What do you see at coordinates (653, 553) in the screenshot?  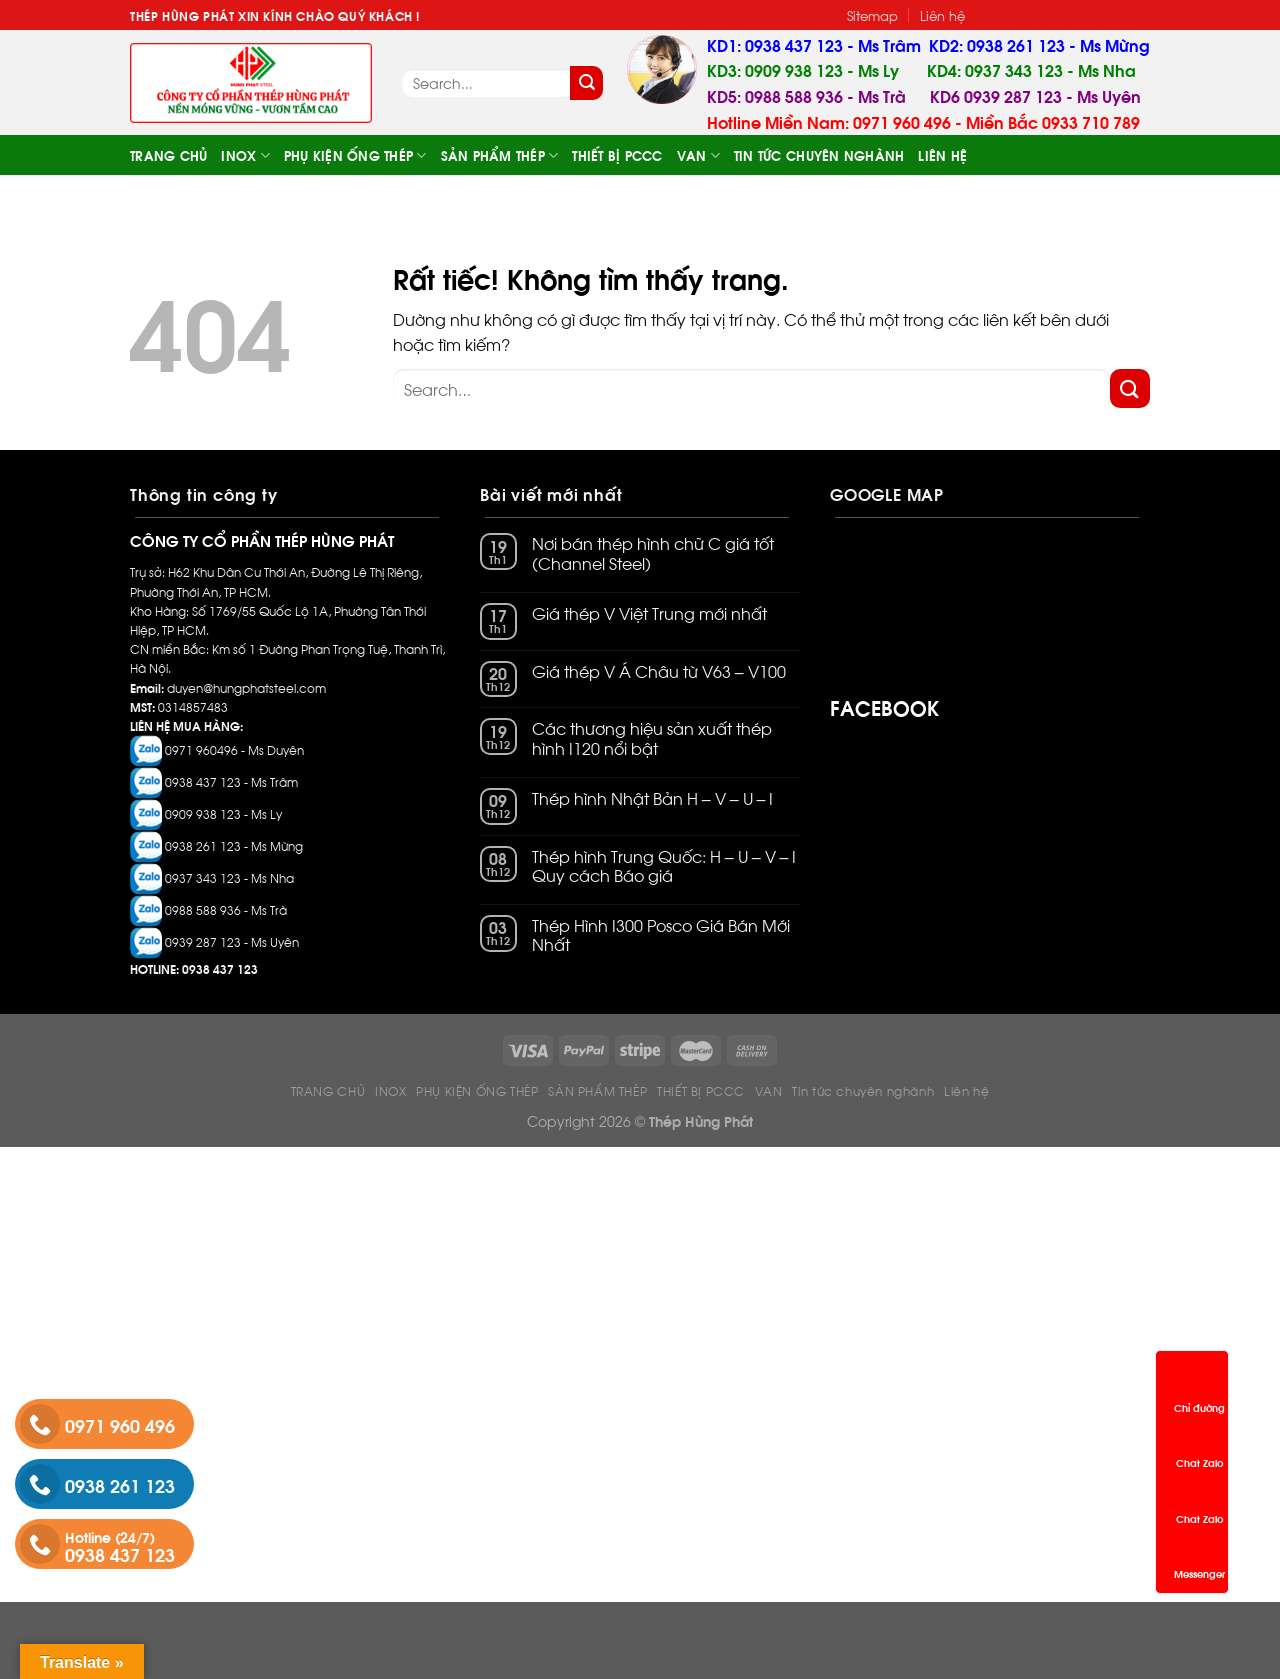 I see `Nơi bán thép hình chữ C giá tốt (Channel Steel)` at bounding box center [653, 553].